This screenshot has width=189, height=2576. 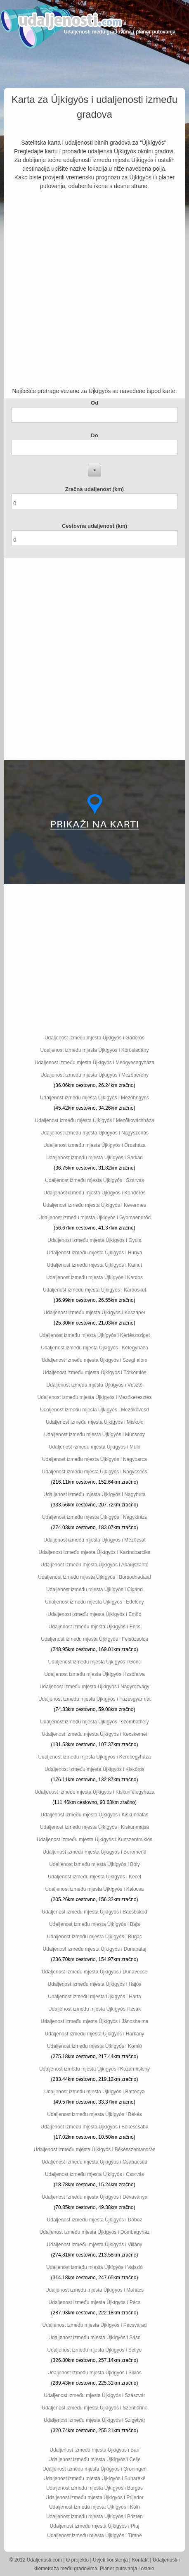 What do you see at coordinates (94, 2450) in the screenshot?
I see `Udaljenost između mjesta Újkígyós i Bari` at bounding box center [94, 2450].